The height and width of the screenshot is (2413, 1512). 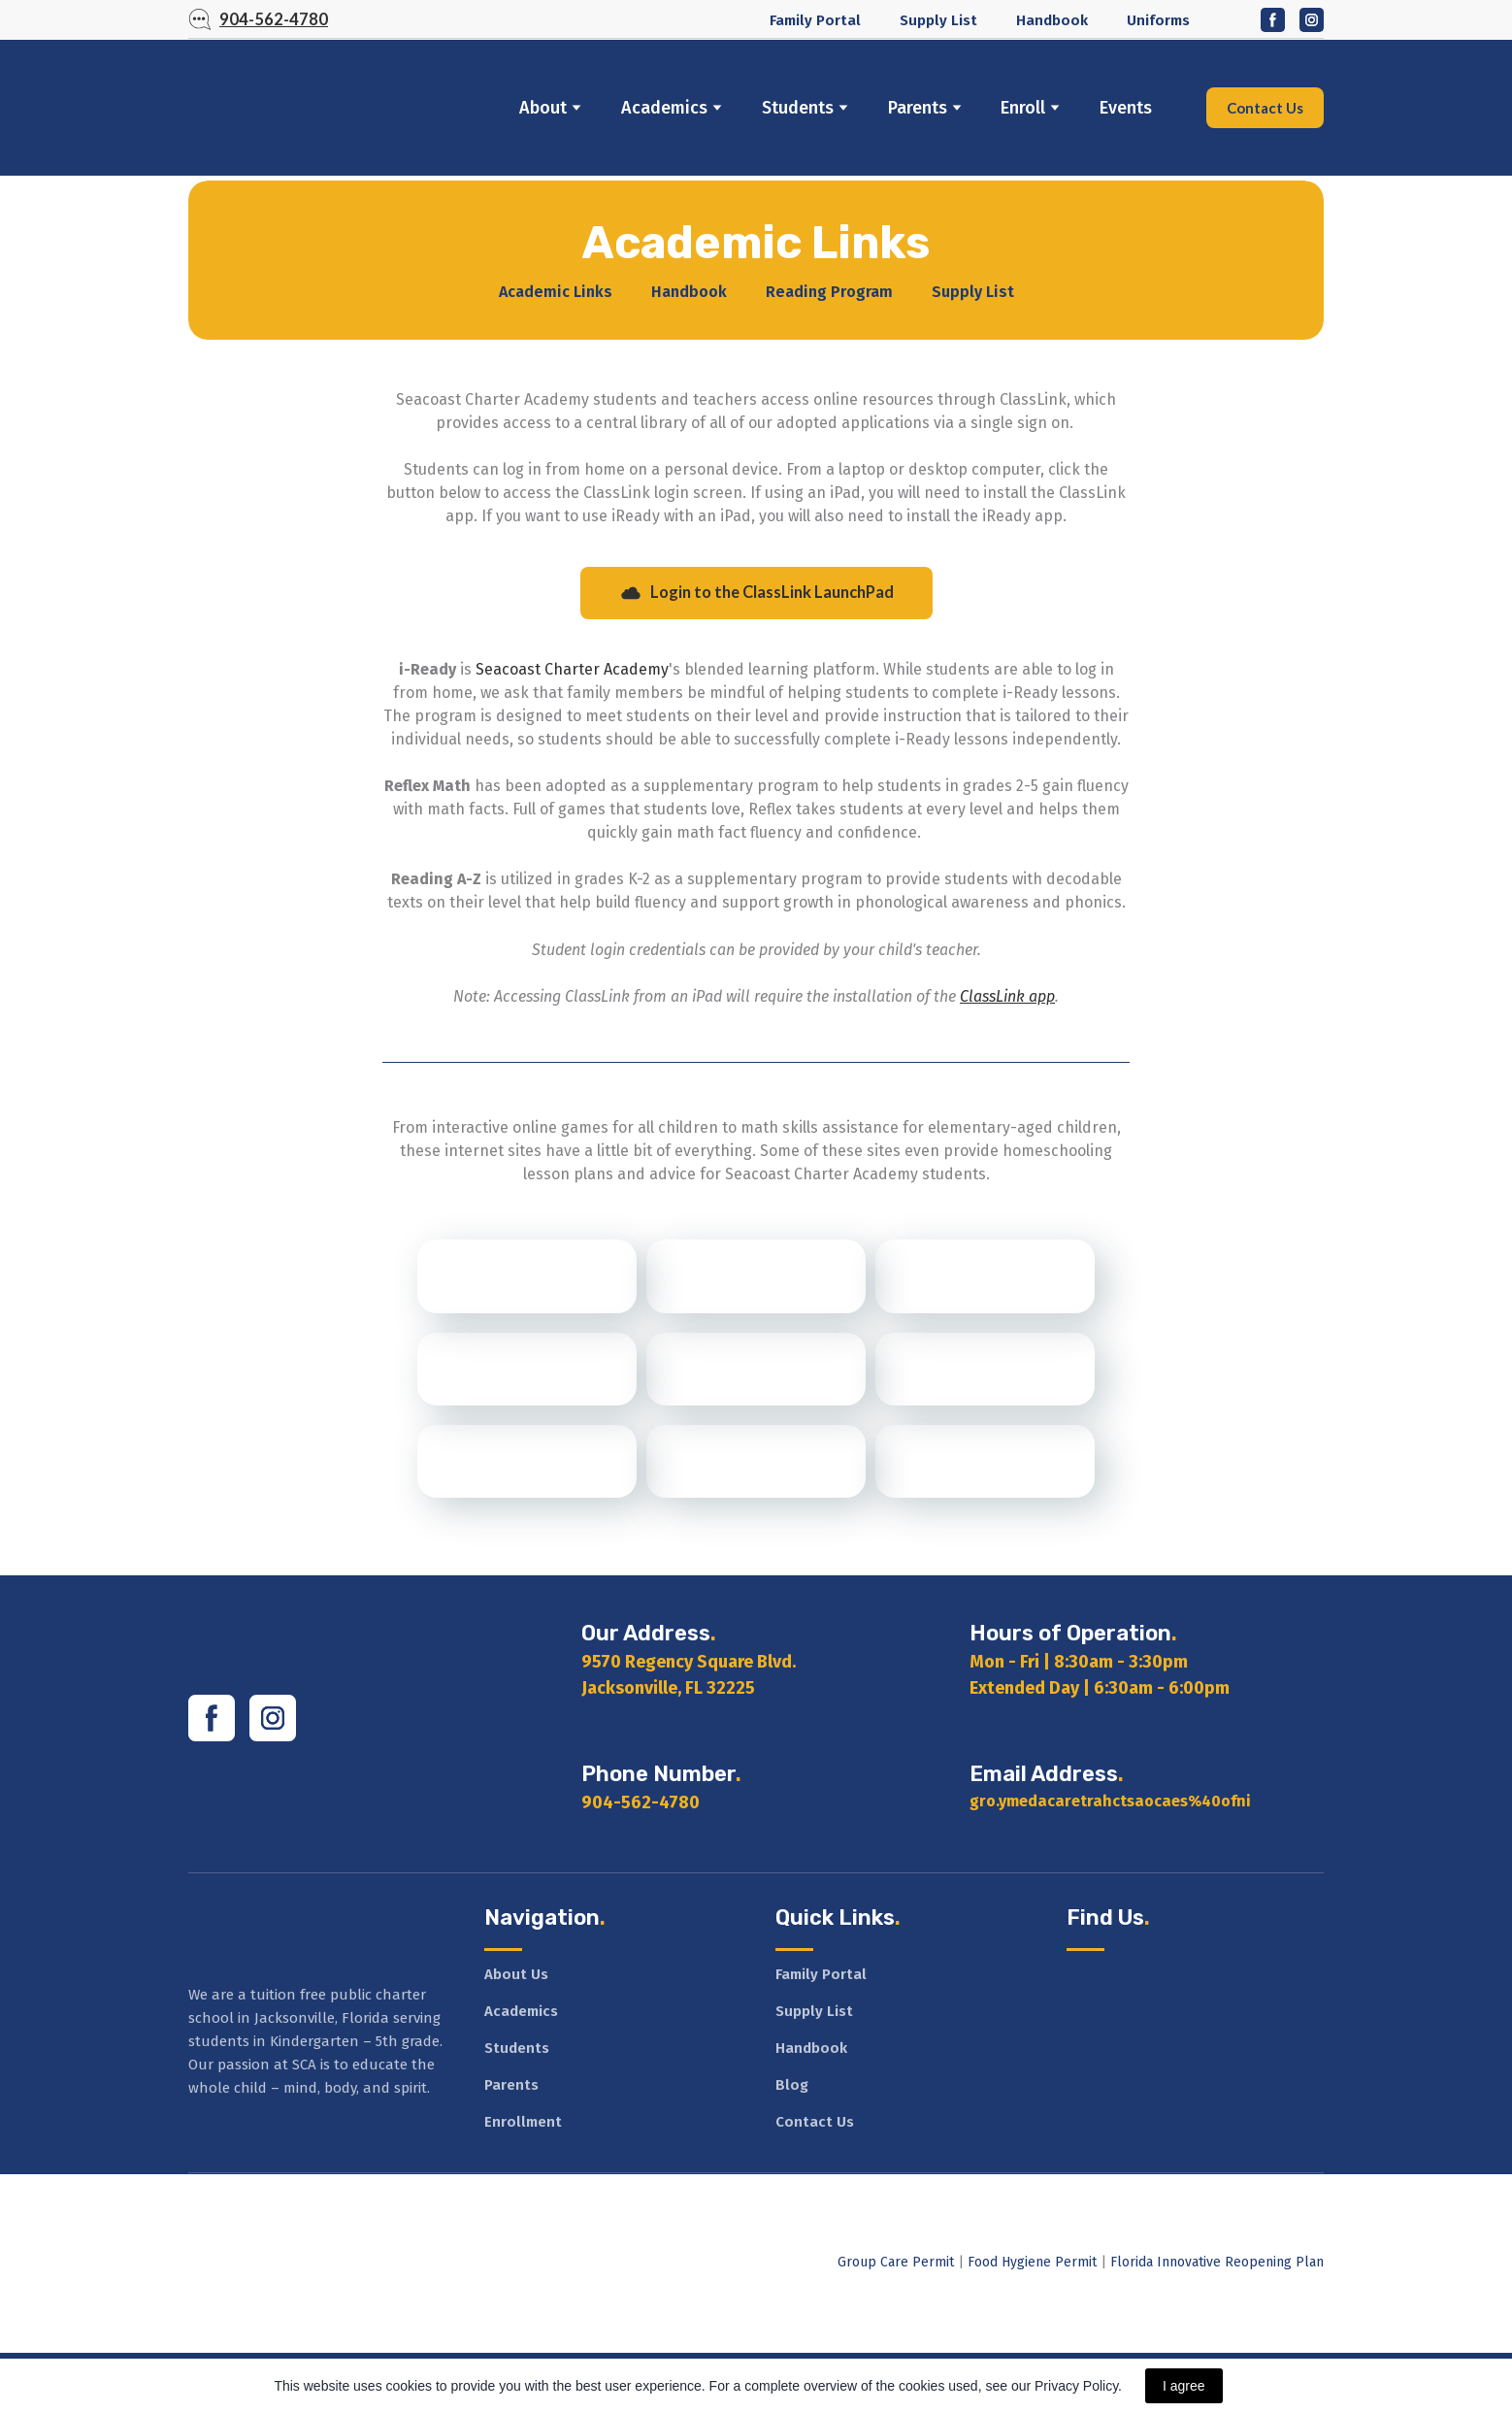 I want to click on Seacoast Charter Academy, so click(x=572, y=669).